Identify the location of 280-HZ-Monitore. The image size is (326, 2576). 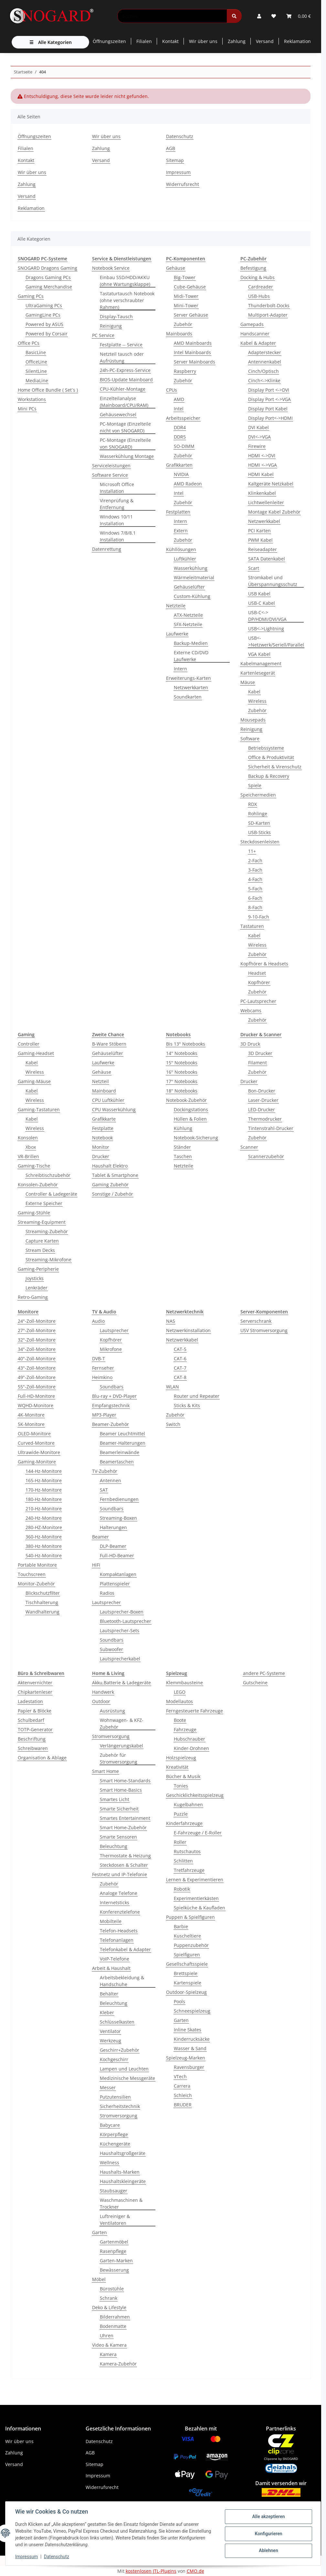
(44, 1527).